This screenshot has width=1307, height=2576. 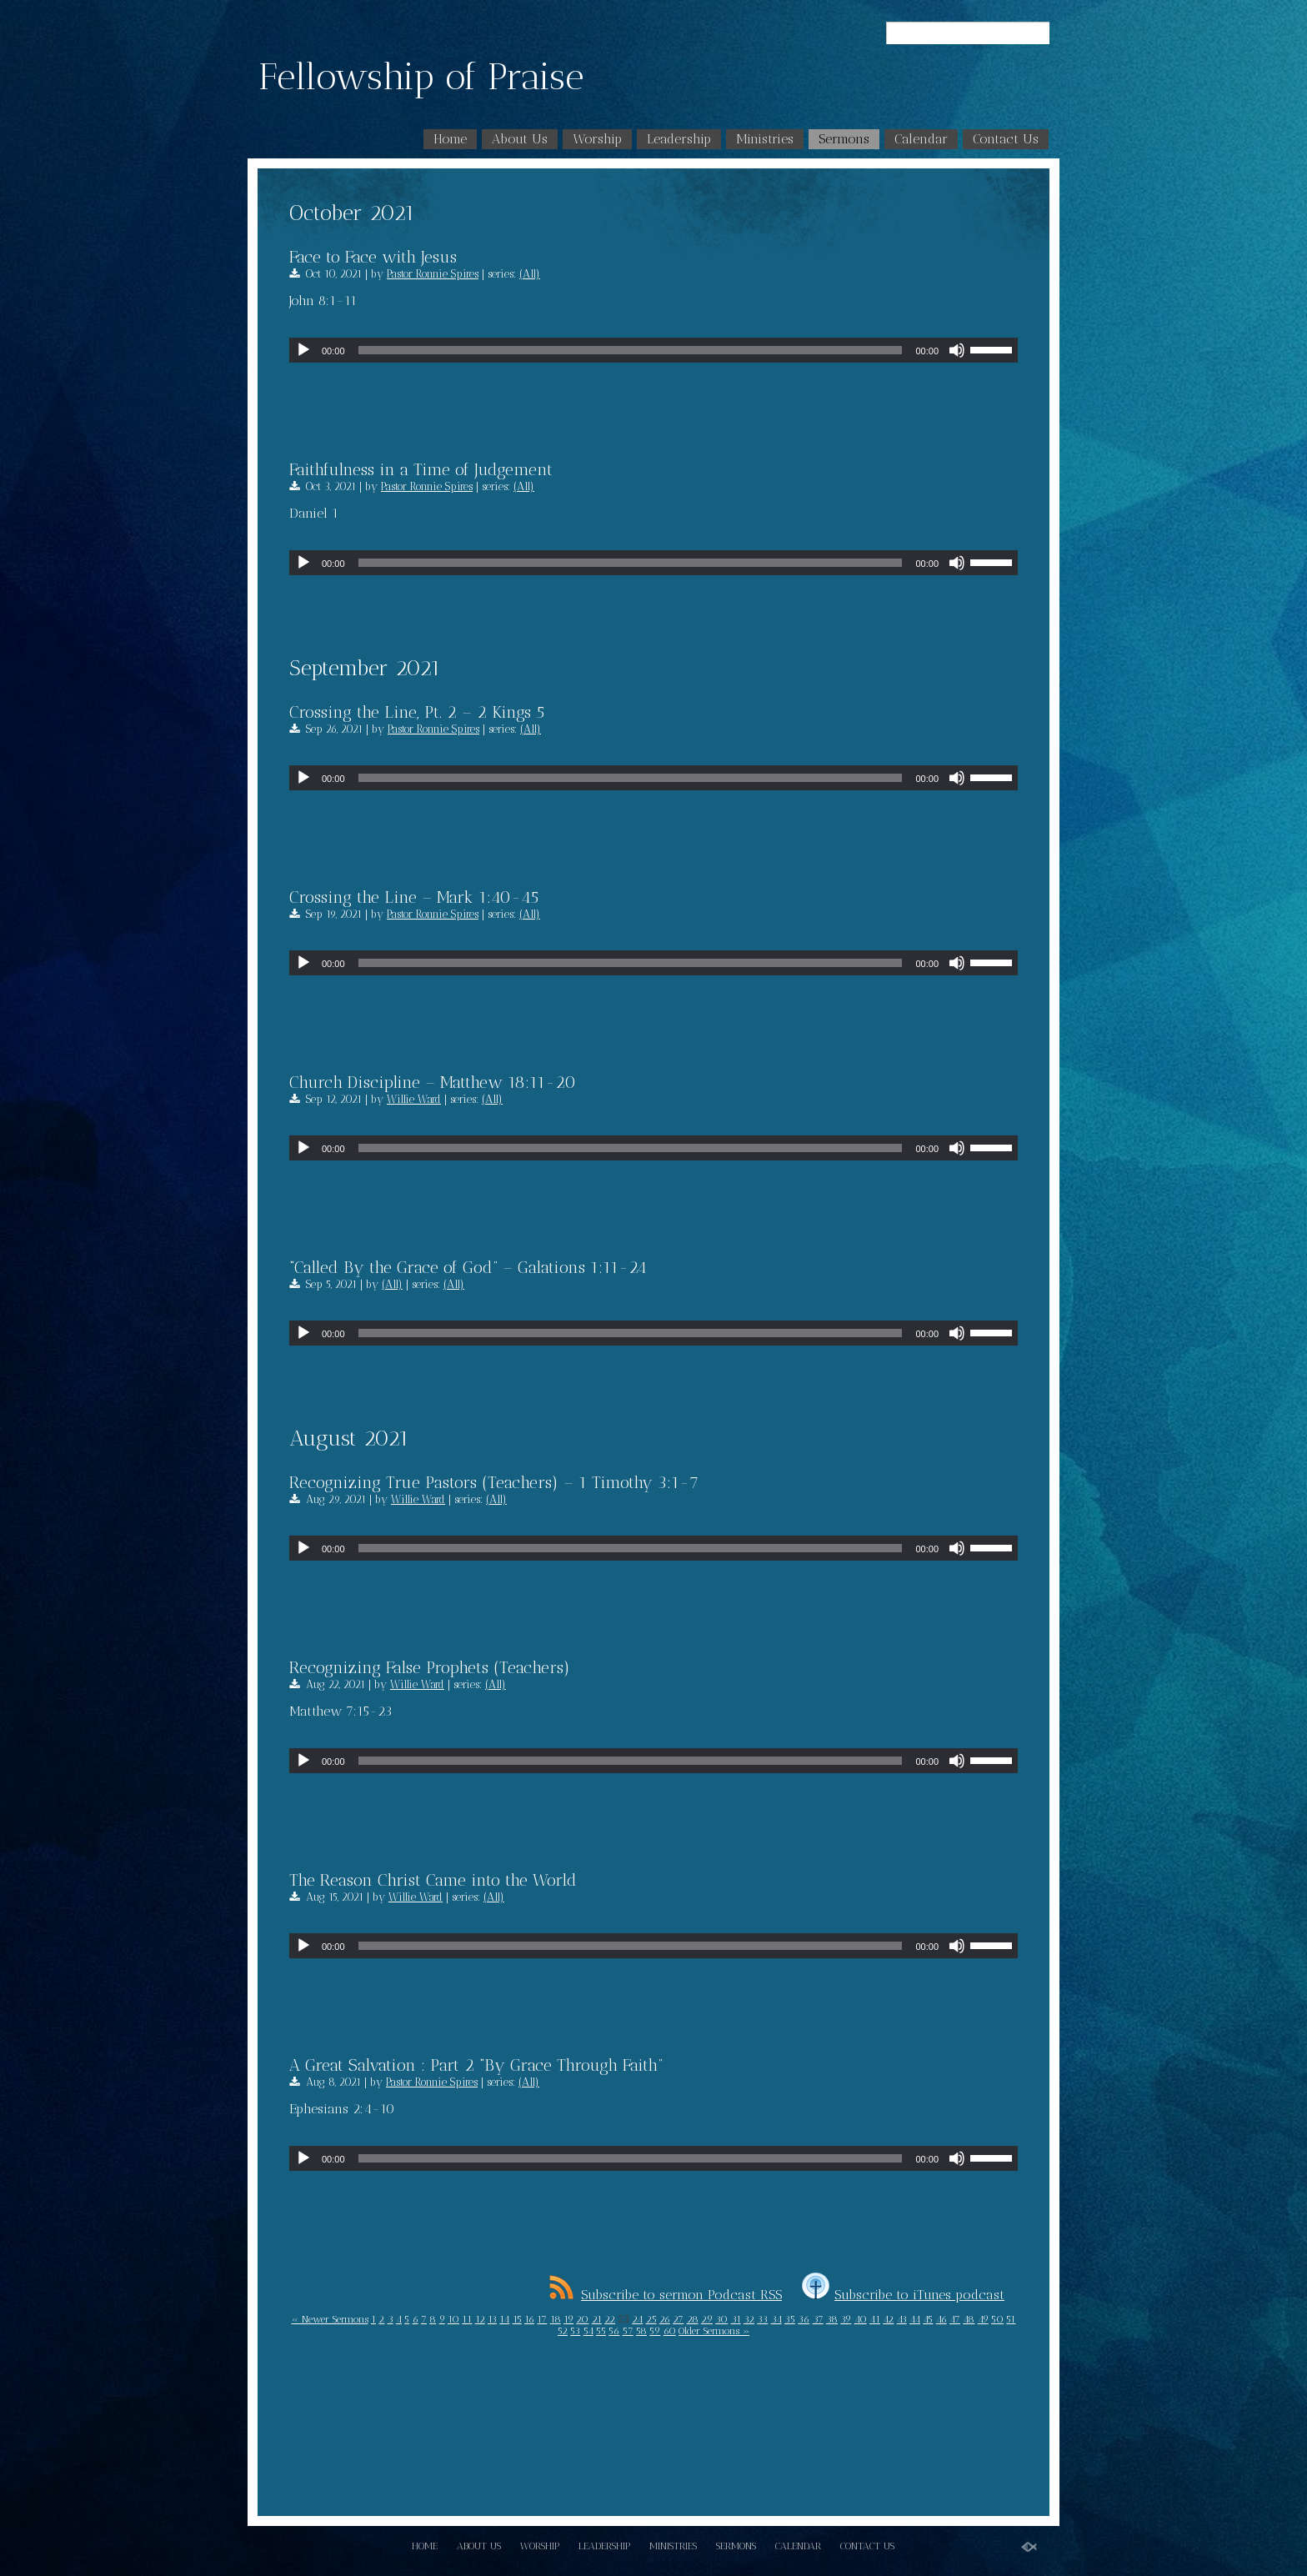 What do you see at coordinates (429, 1667) in the screenshot?
I see `Recognizing False Prophets (Teachers)` at bounding box center [429, 1667].